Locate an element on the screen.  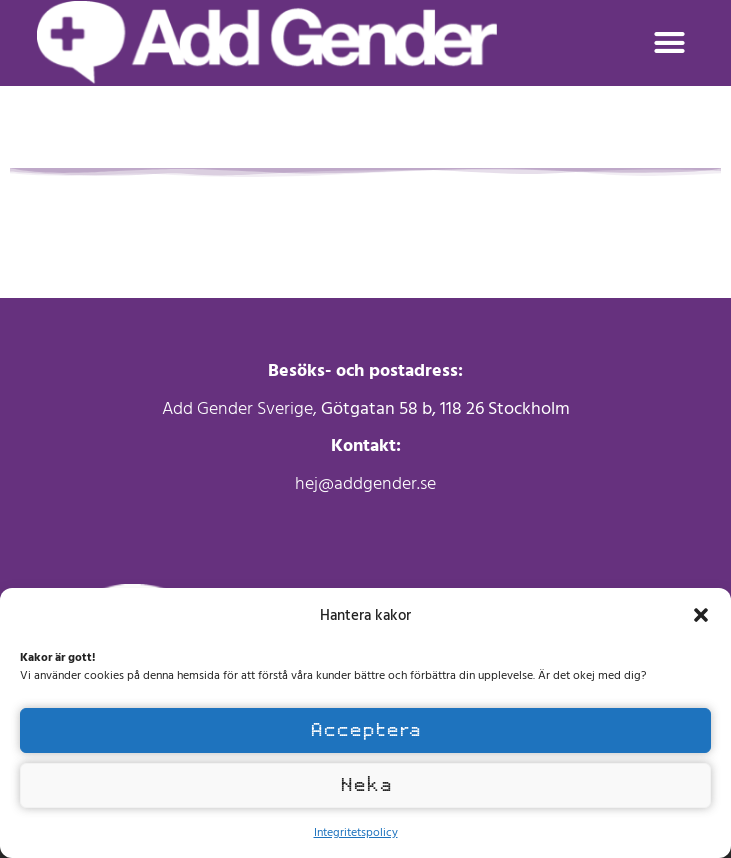
Neka is located at coordinates (366, 785).